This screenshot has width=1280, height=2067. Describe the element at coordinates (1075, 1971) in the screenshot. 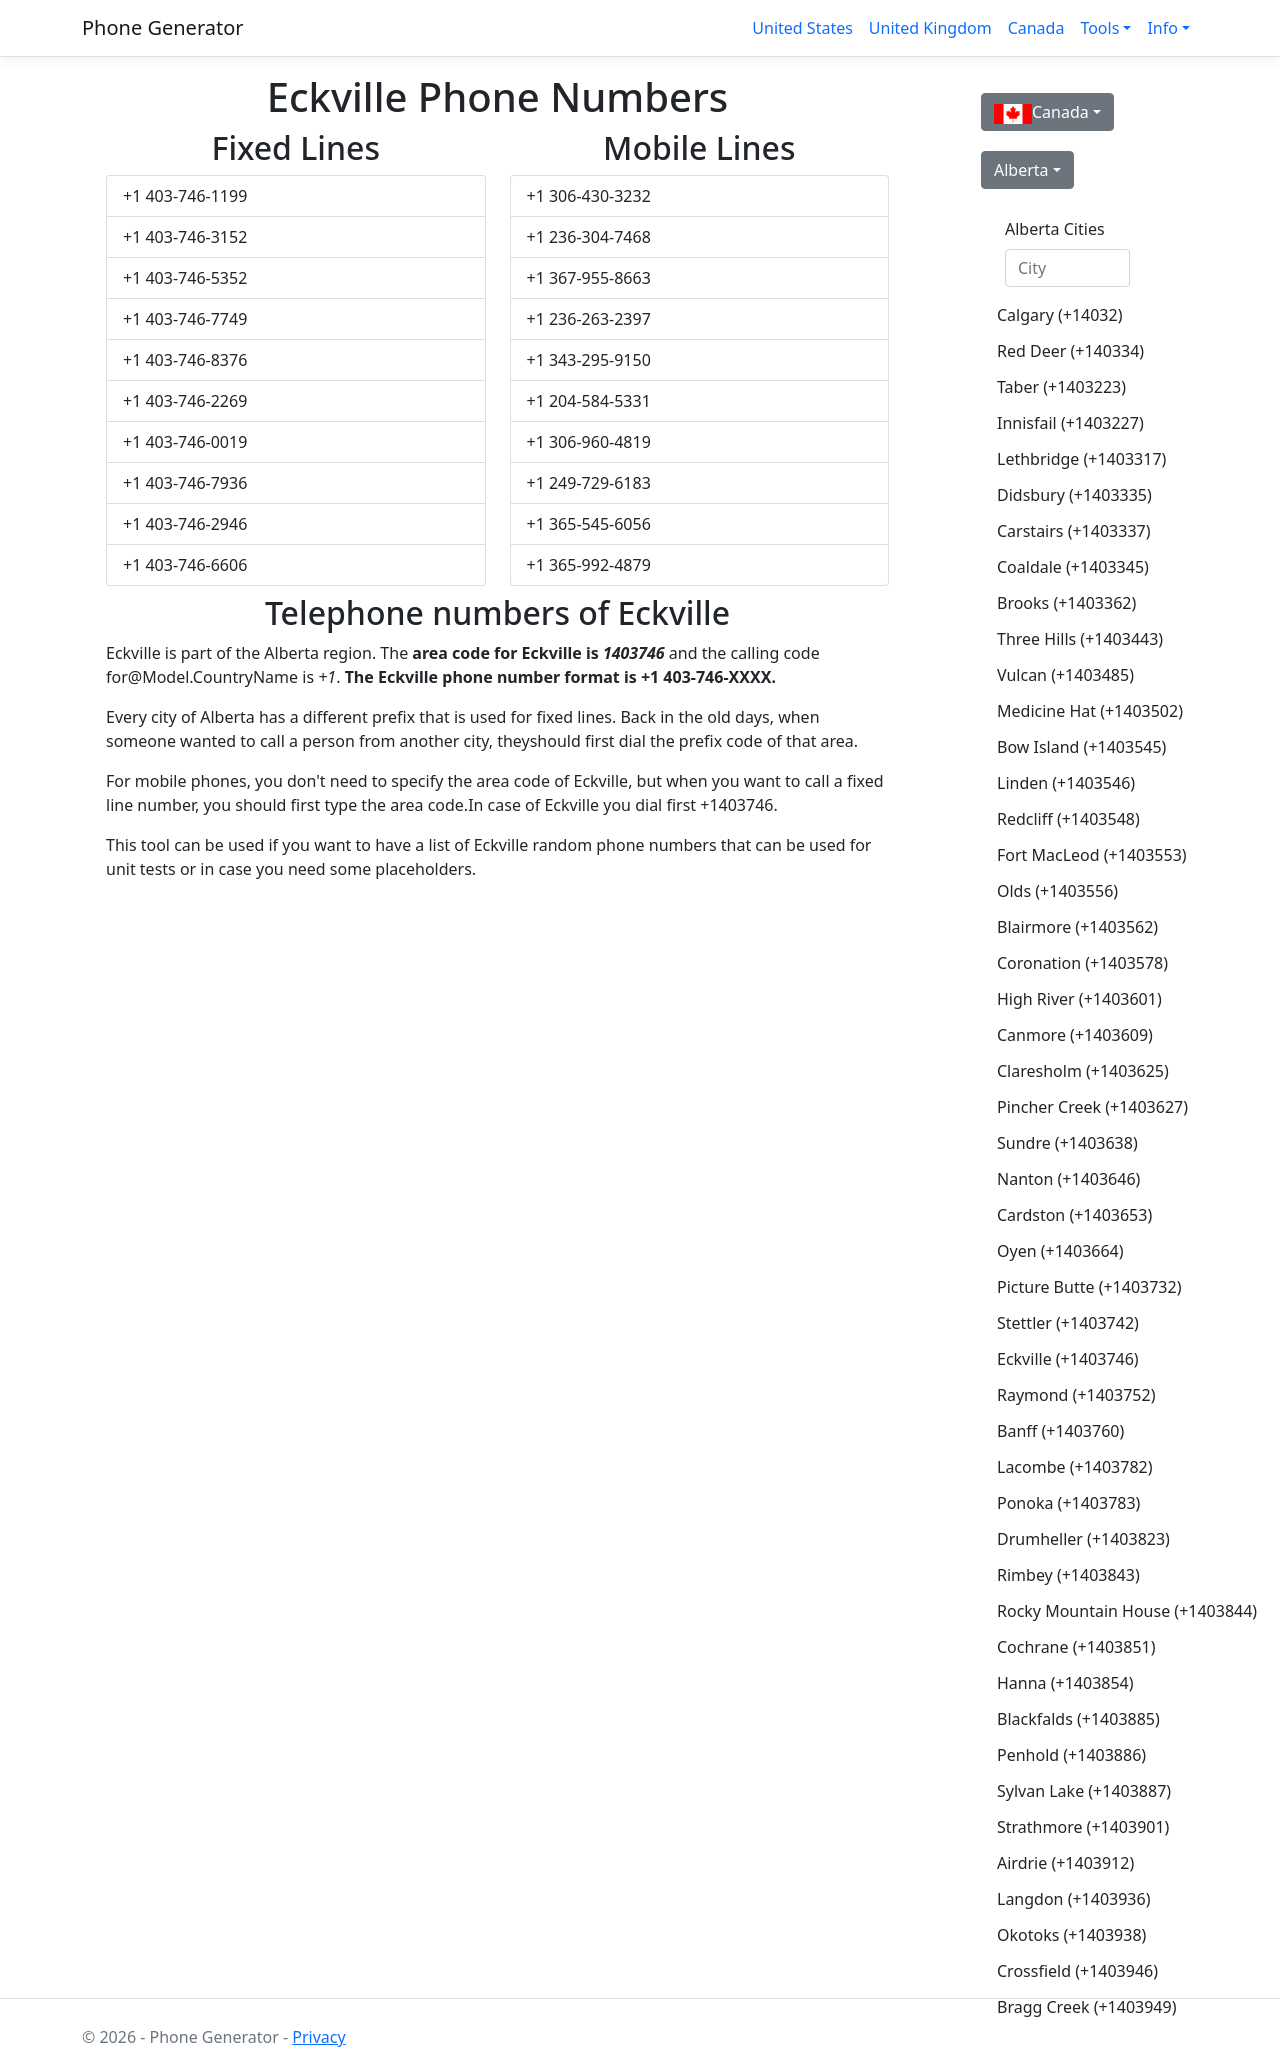

I see `Crossfield (+1403946)` at that location.